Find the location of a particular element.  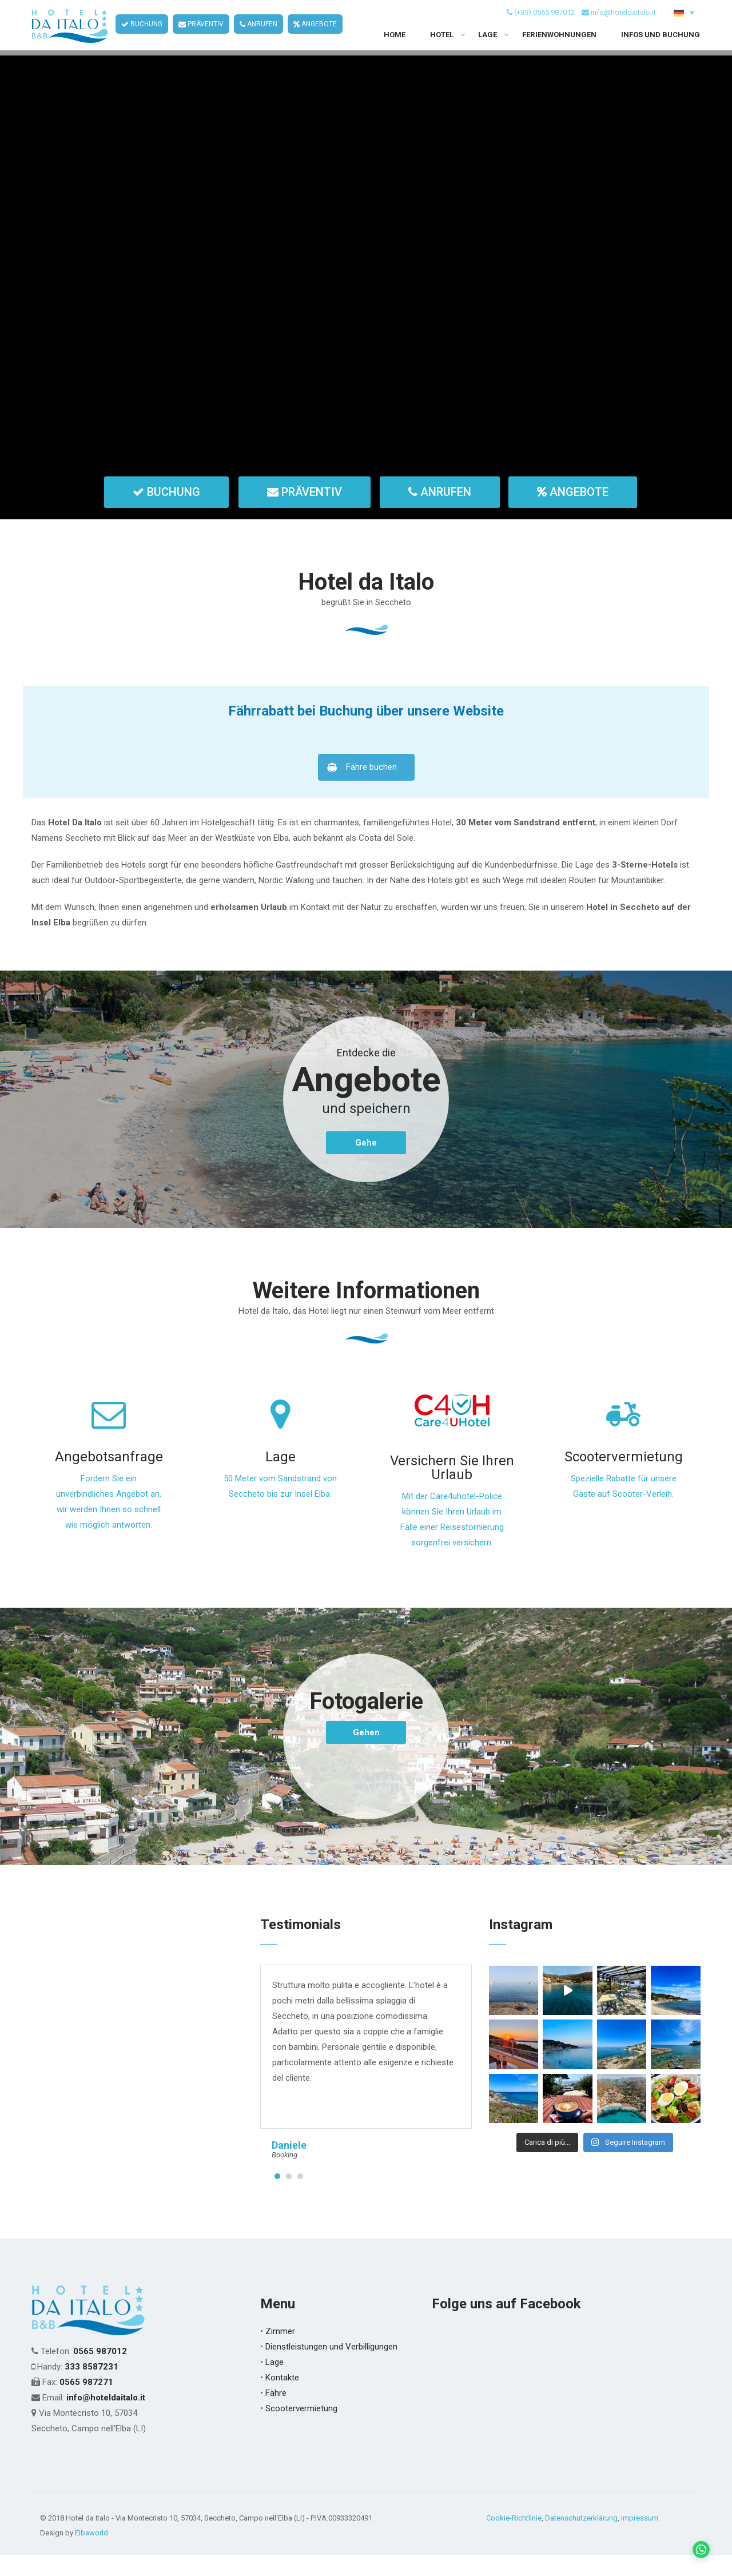

Fähre is located at coordinates (276, 2414).